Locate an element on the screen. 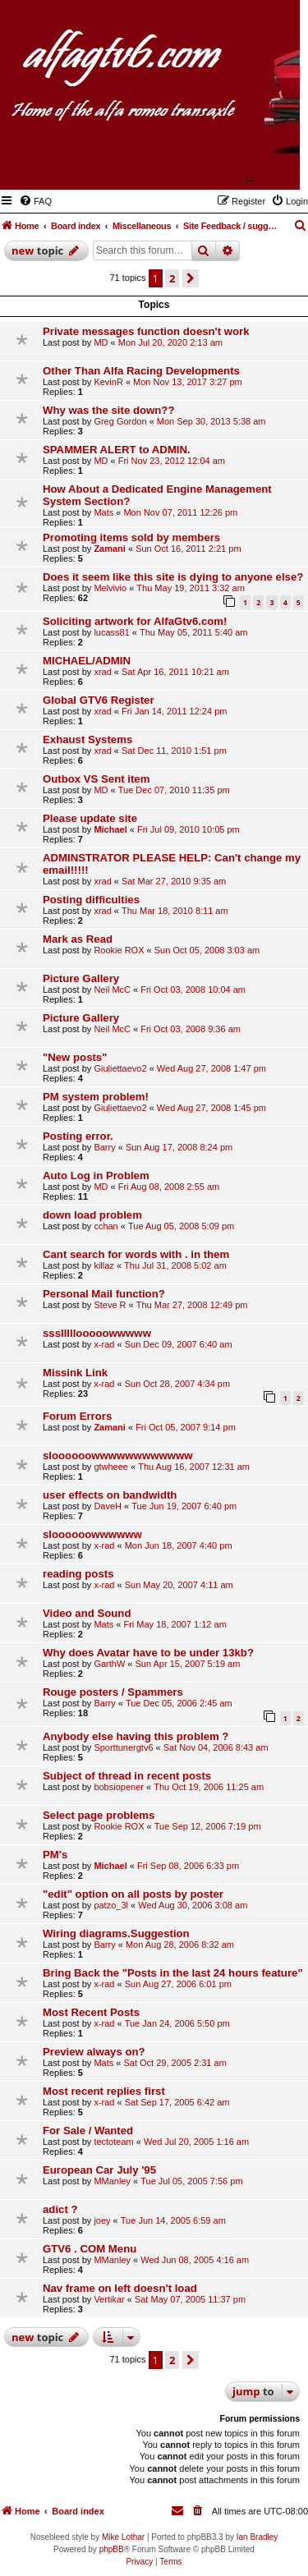  lucass81 is located at coordinates (111, 632).